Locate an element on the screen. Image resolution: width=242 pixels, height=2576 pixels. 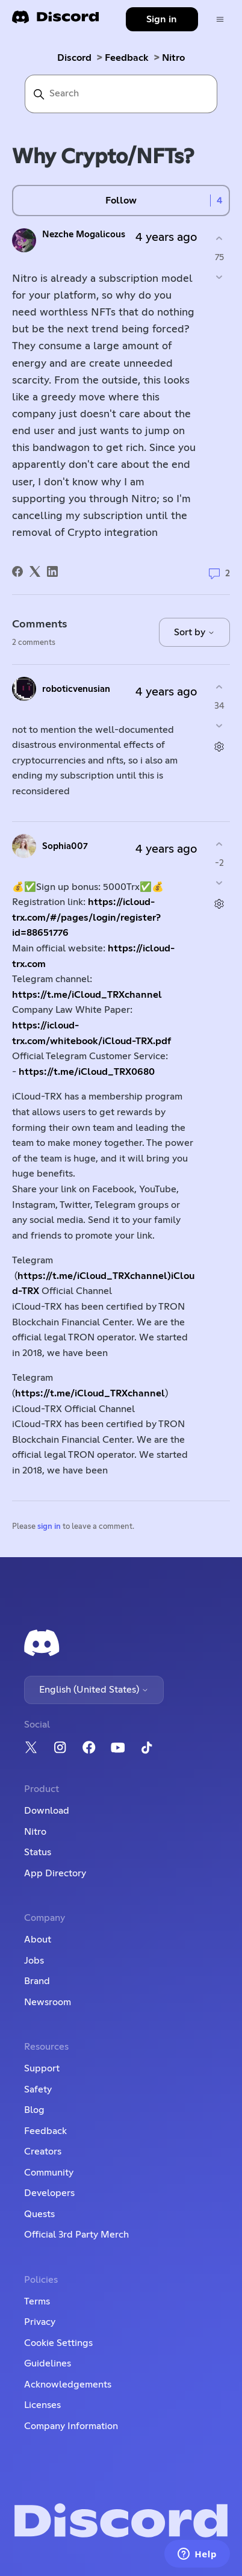
Developers is located at coordinates (49, 2193).